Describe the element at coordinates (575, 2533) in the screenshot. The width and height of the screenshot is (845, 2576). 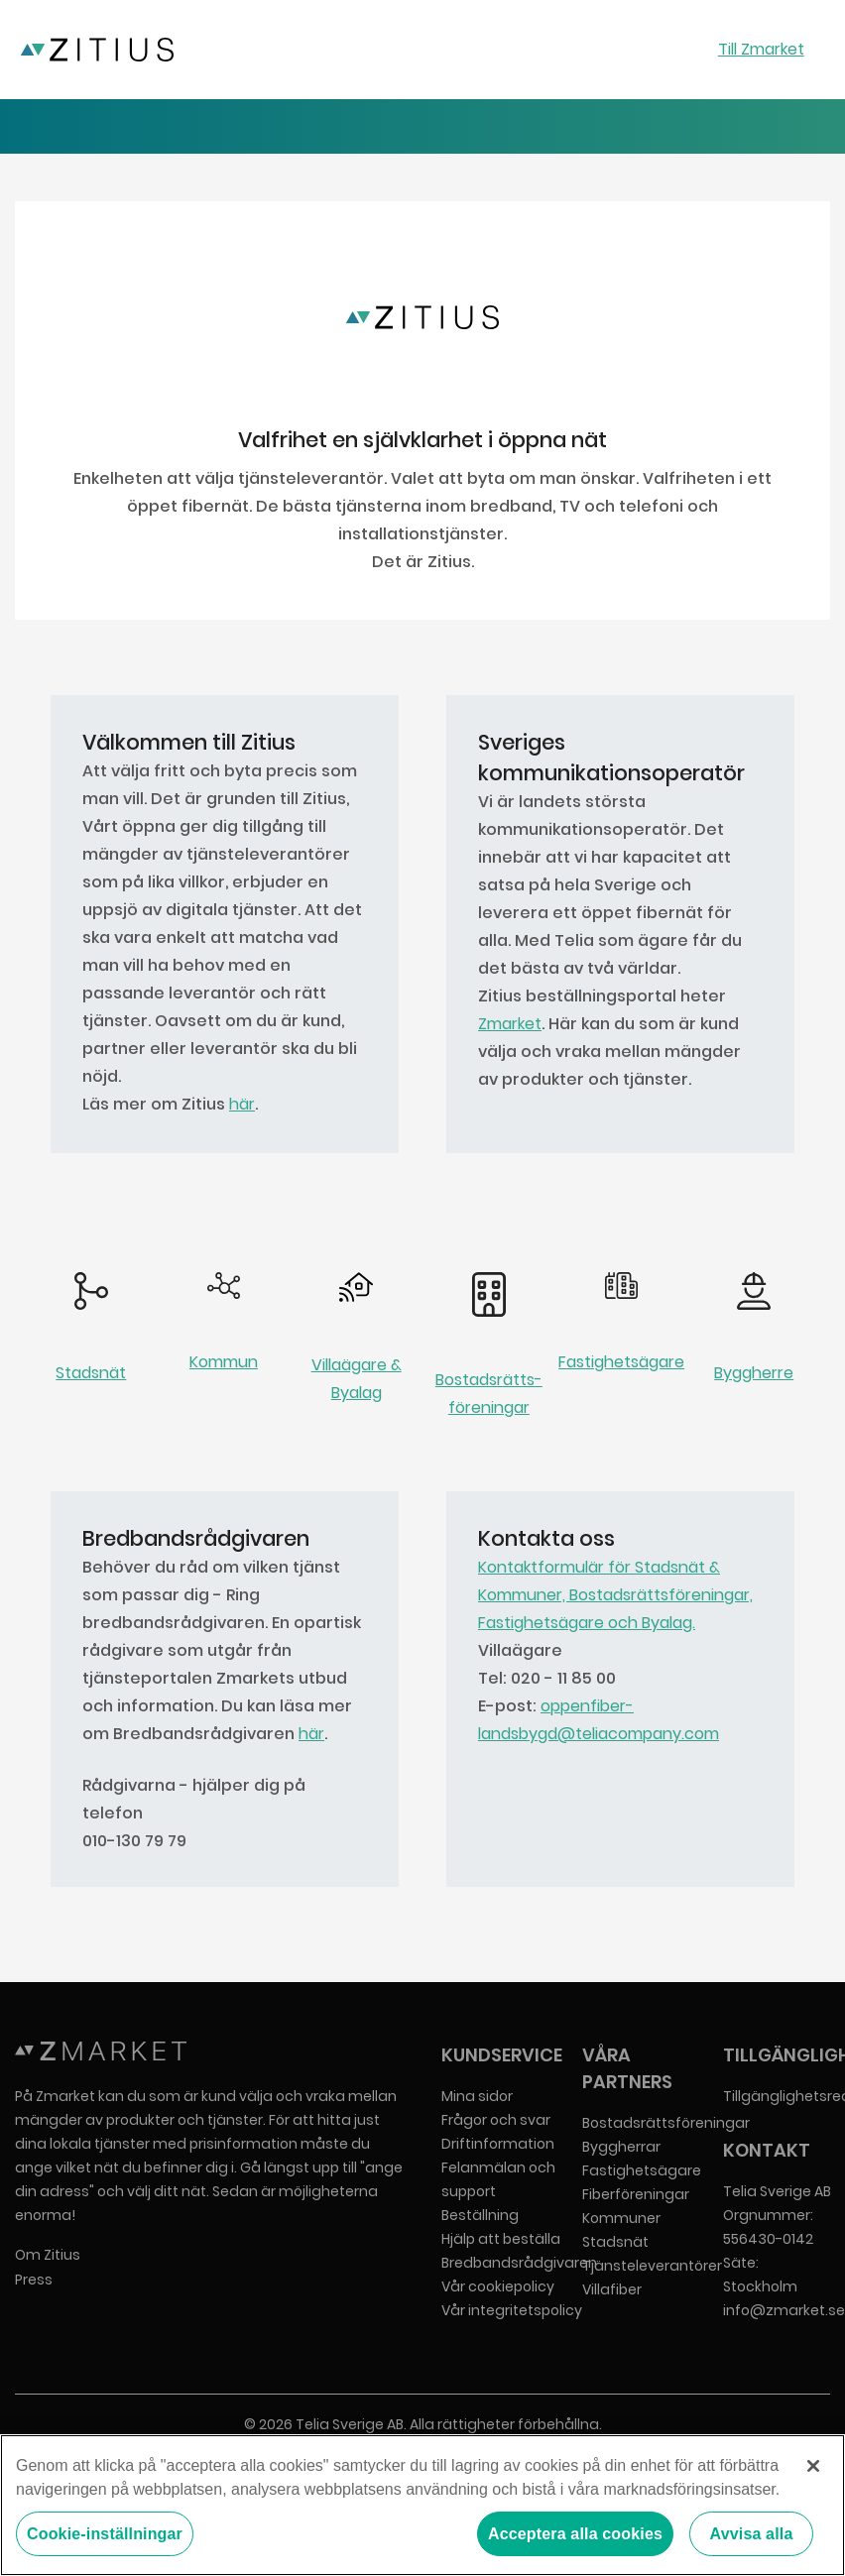
I see `Acceptera alla cookies` at that location.